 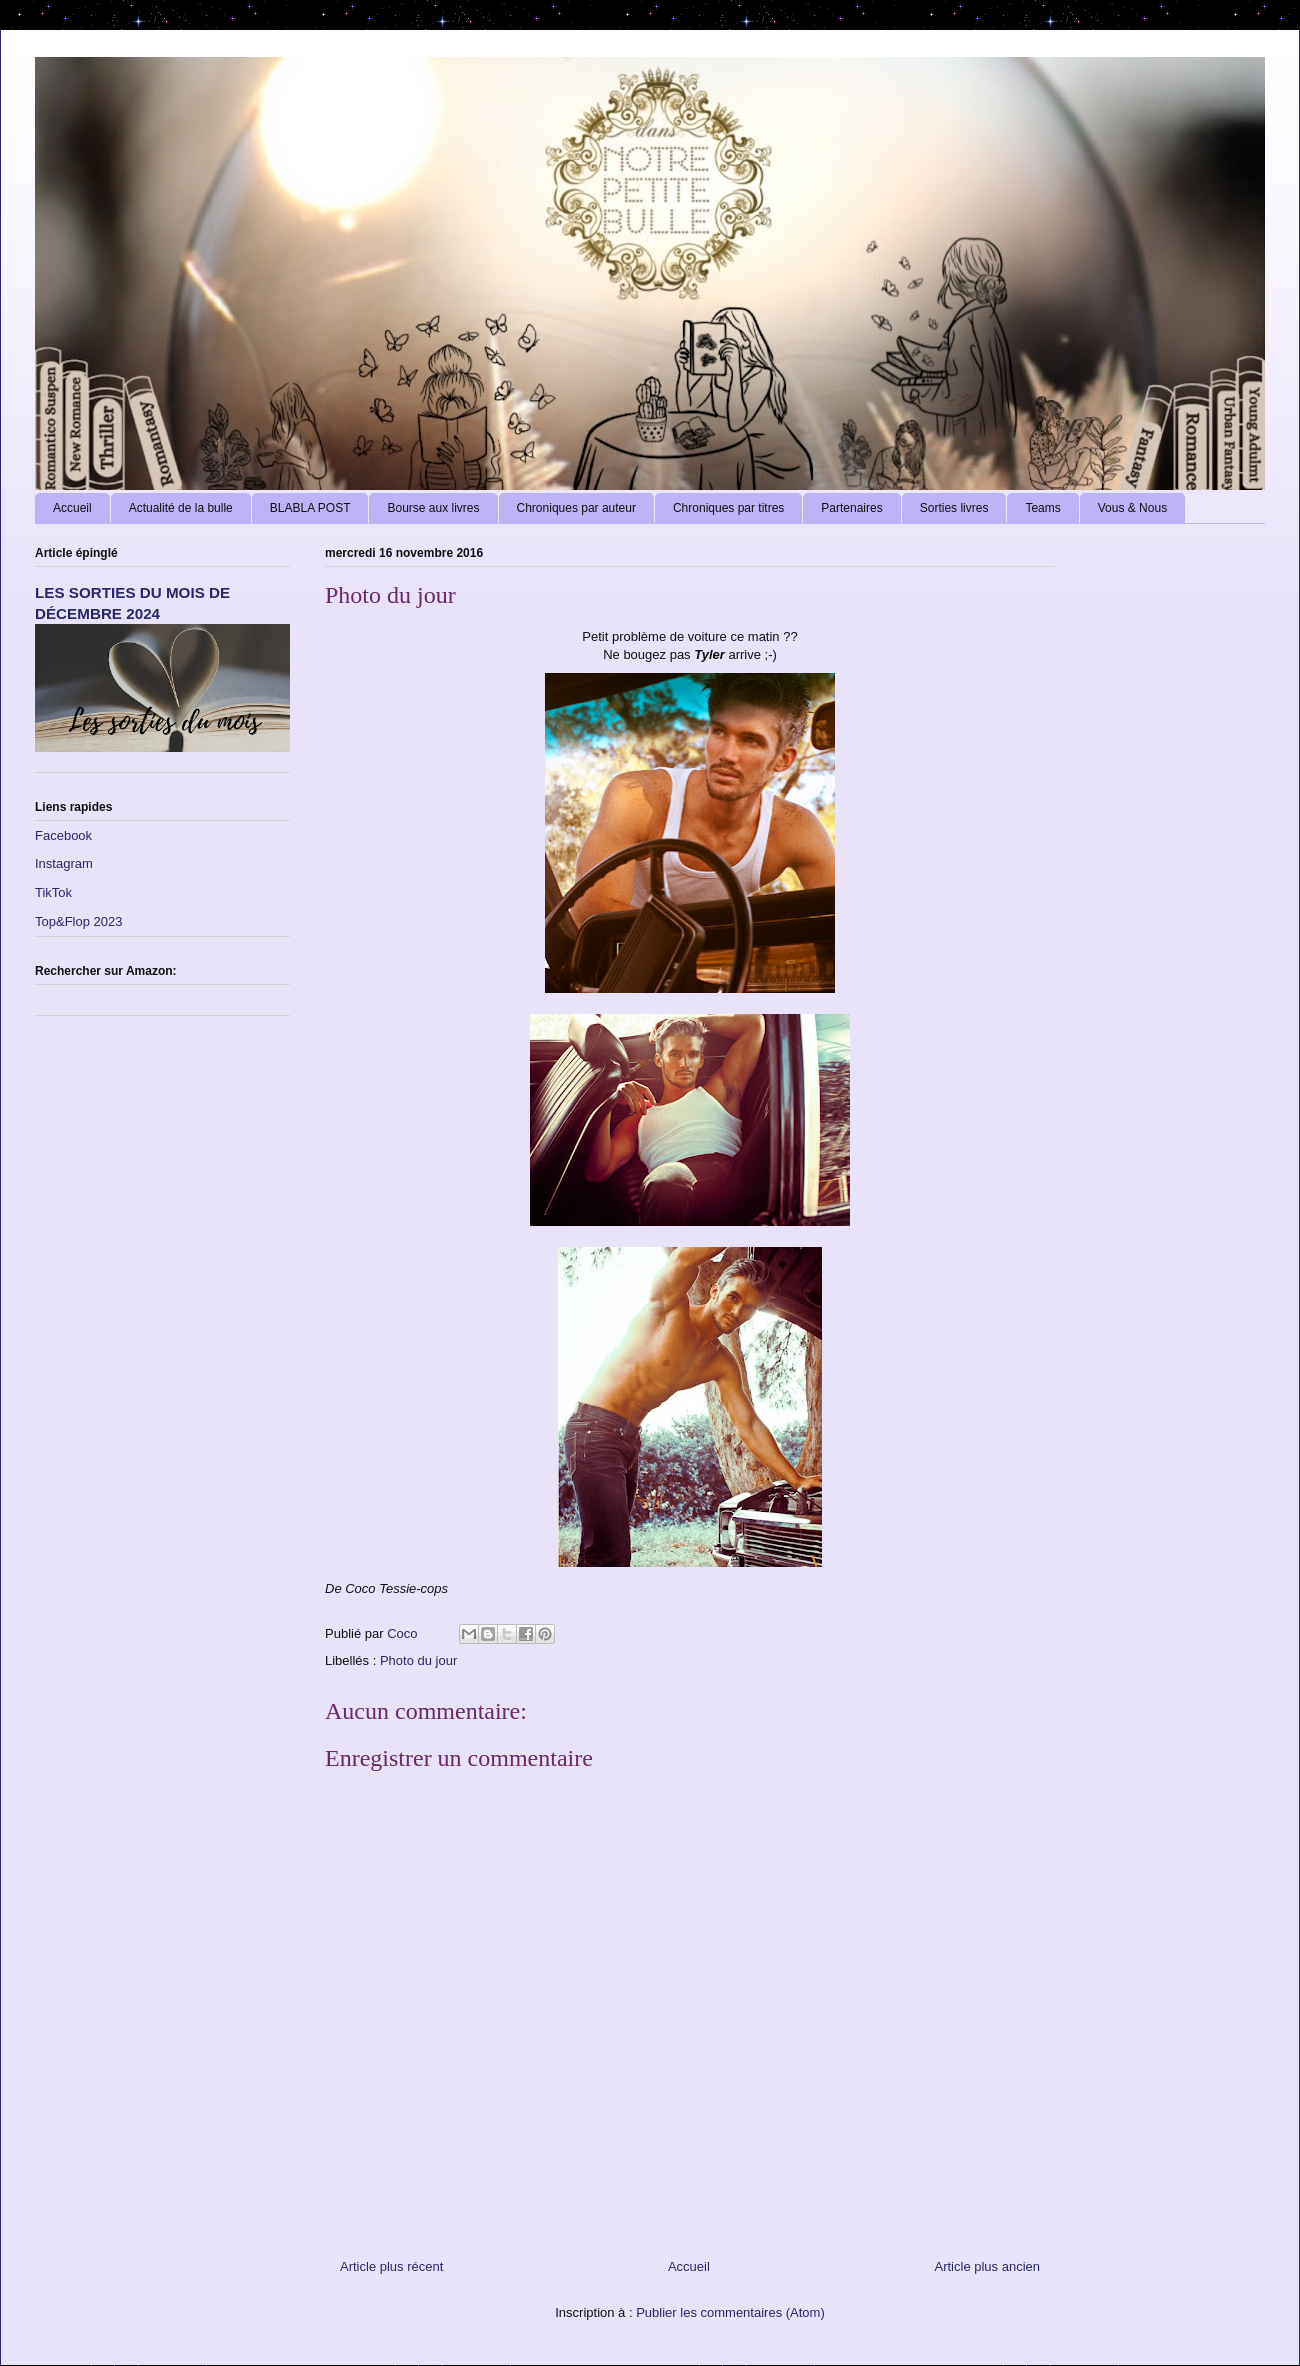 What do you see at coordinates (391, 2266) in the screenshot?
I see `Article plus récent` at bounding box center [391, 2266].